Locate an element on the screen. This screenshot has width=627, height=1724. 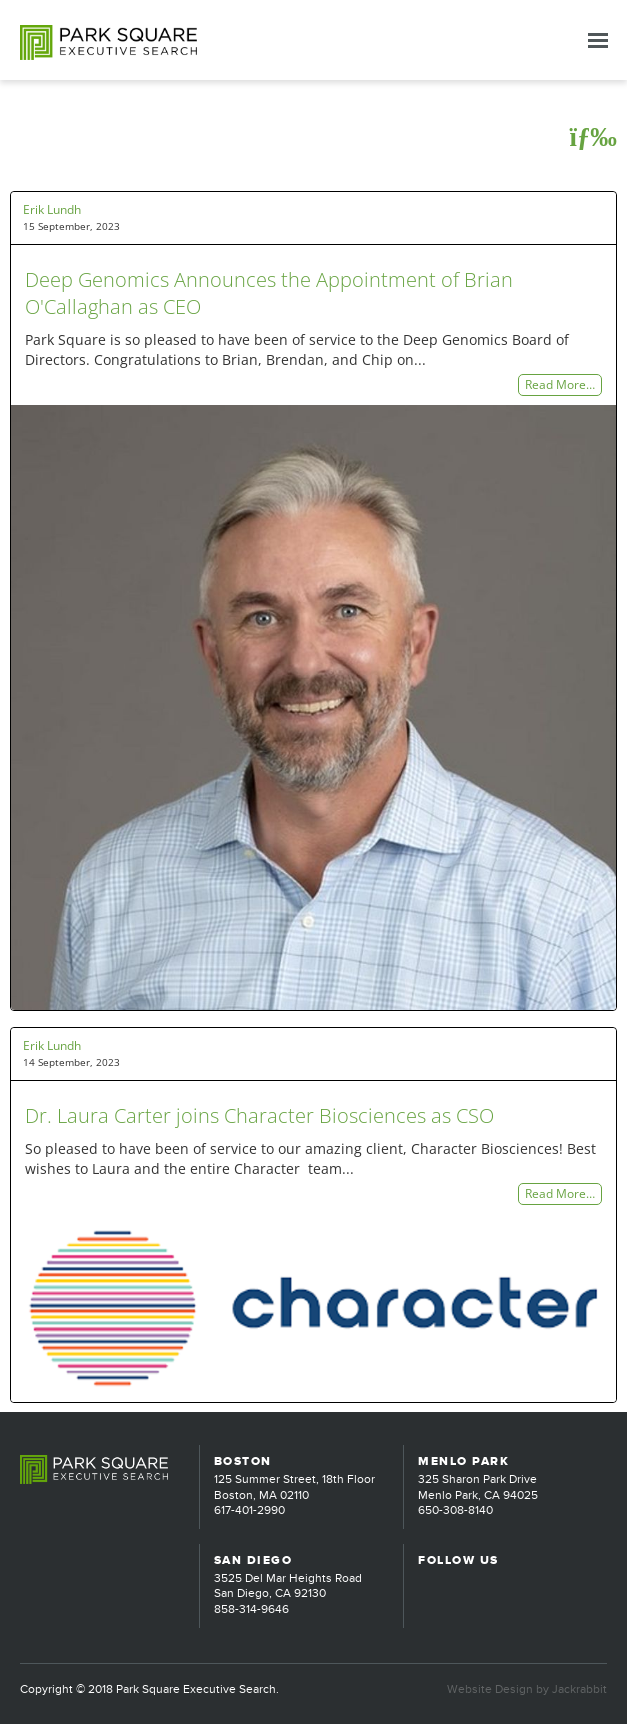
Erik Lundh is located at coordinates (52, 209).